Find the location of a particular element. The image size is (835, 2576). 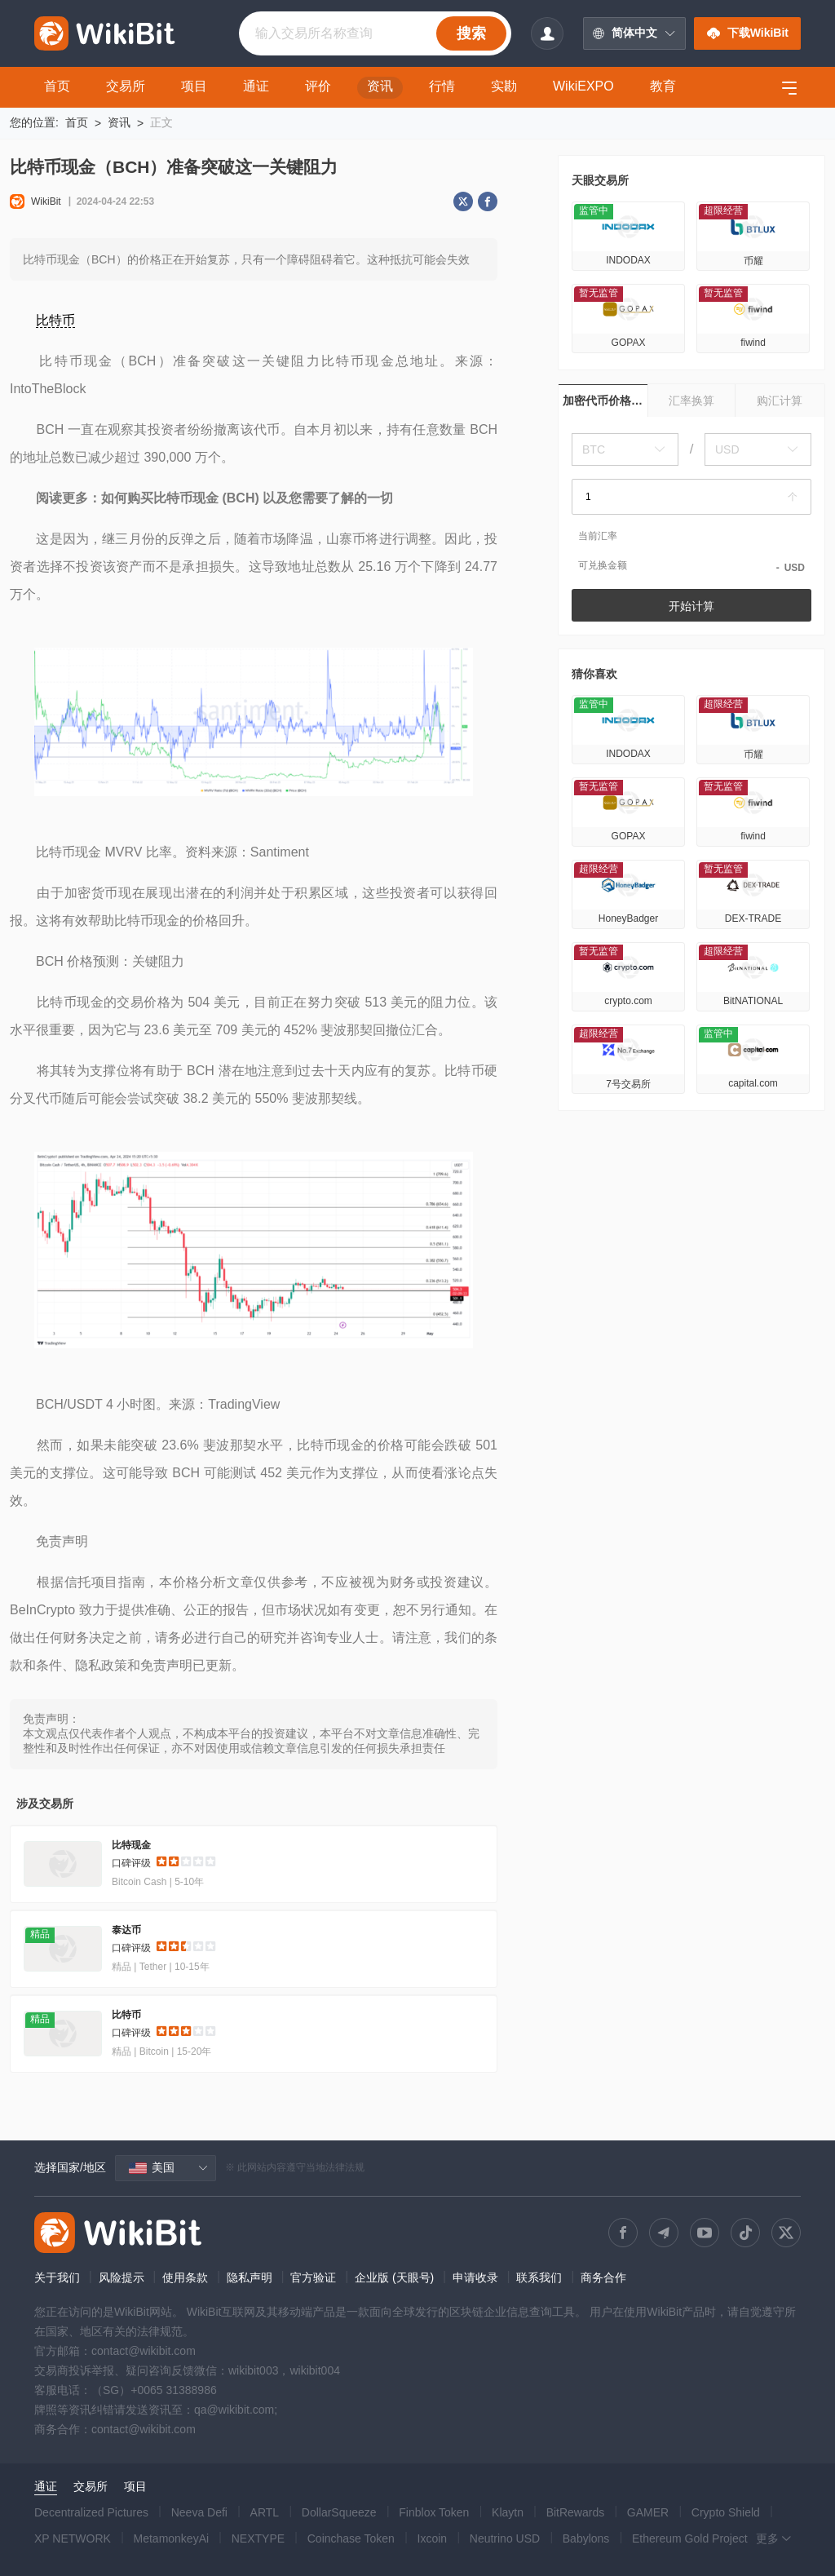

Ixcoin is located at coordinates (433, 2538).